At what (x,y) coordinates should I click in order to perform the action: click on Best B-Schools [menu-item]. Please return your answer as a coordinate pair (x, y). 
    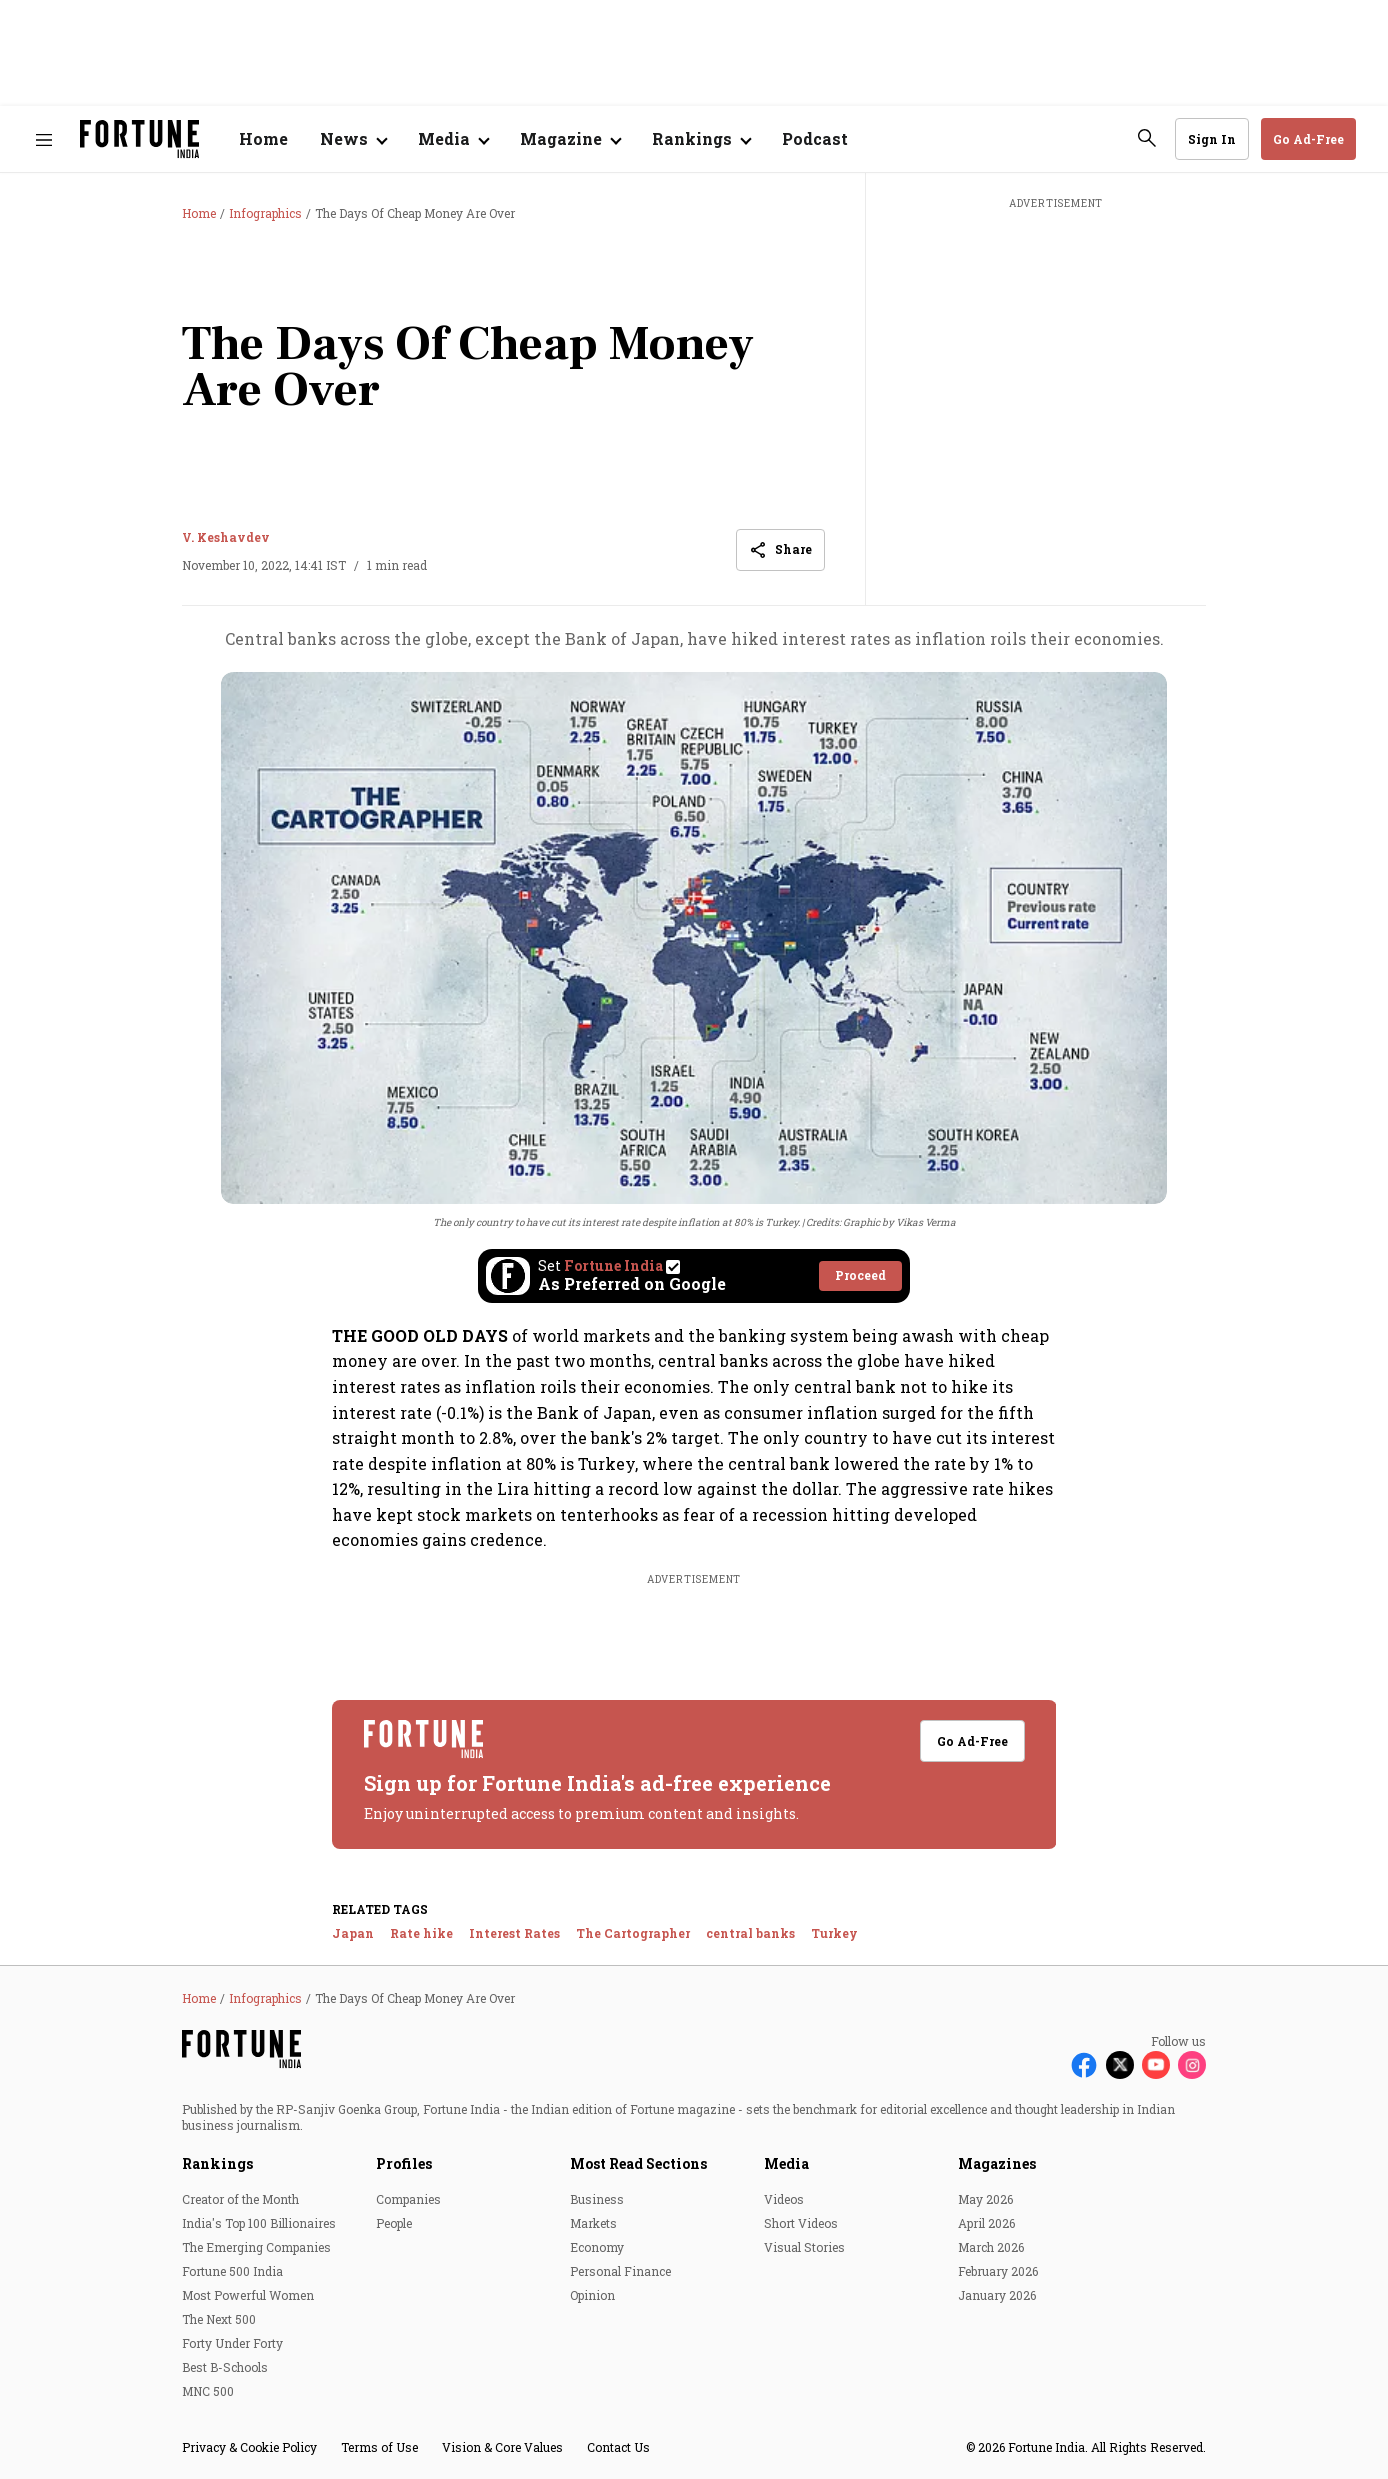
    Looking at the image, I should click on (225, 2367).